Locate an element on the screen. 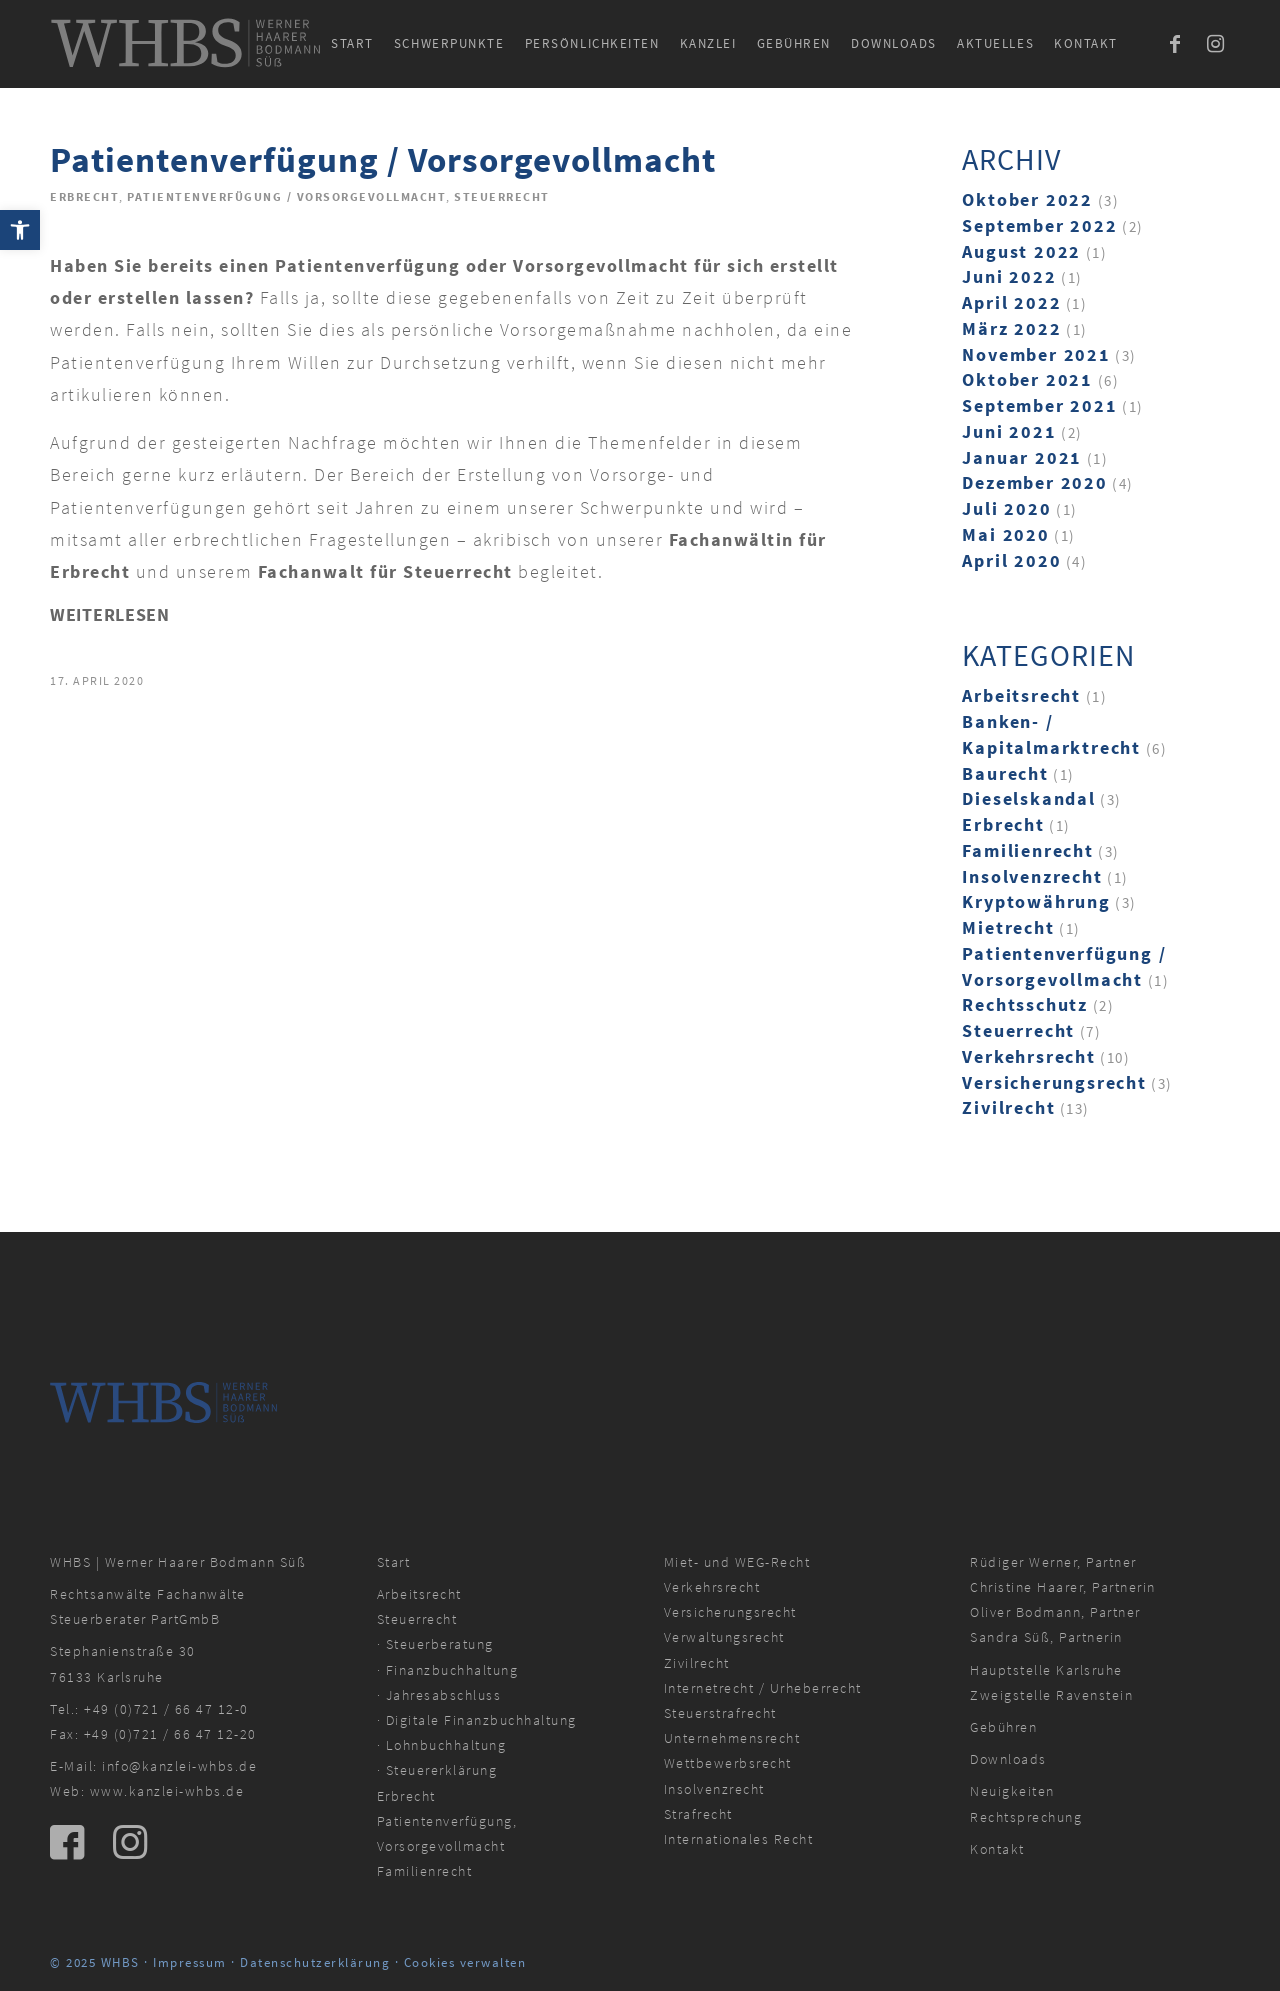 The image size is (1280, 1991). Insolvenzrecht [link] is located at coordinates (1032, 876).